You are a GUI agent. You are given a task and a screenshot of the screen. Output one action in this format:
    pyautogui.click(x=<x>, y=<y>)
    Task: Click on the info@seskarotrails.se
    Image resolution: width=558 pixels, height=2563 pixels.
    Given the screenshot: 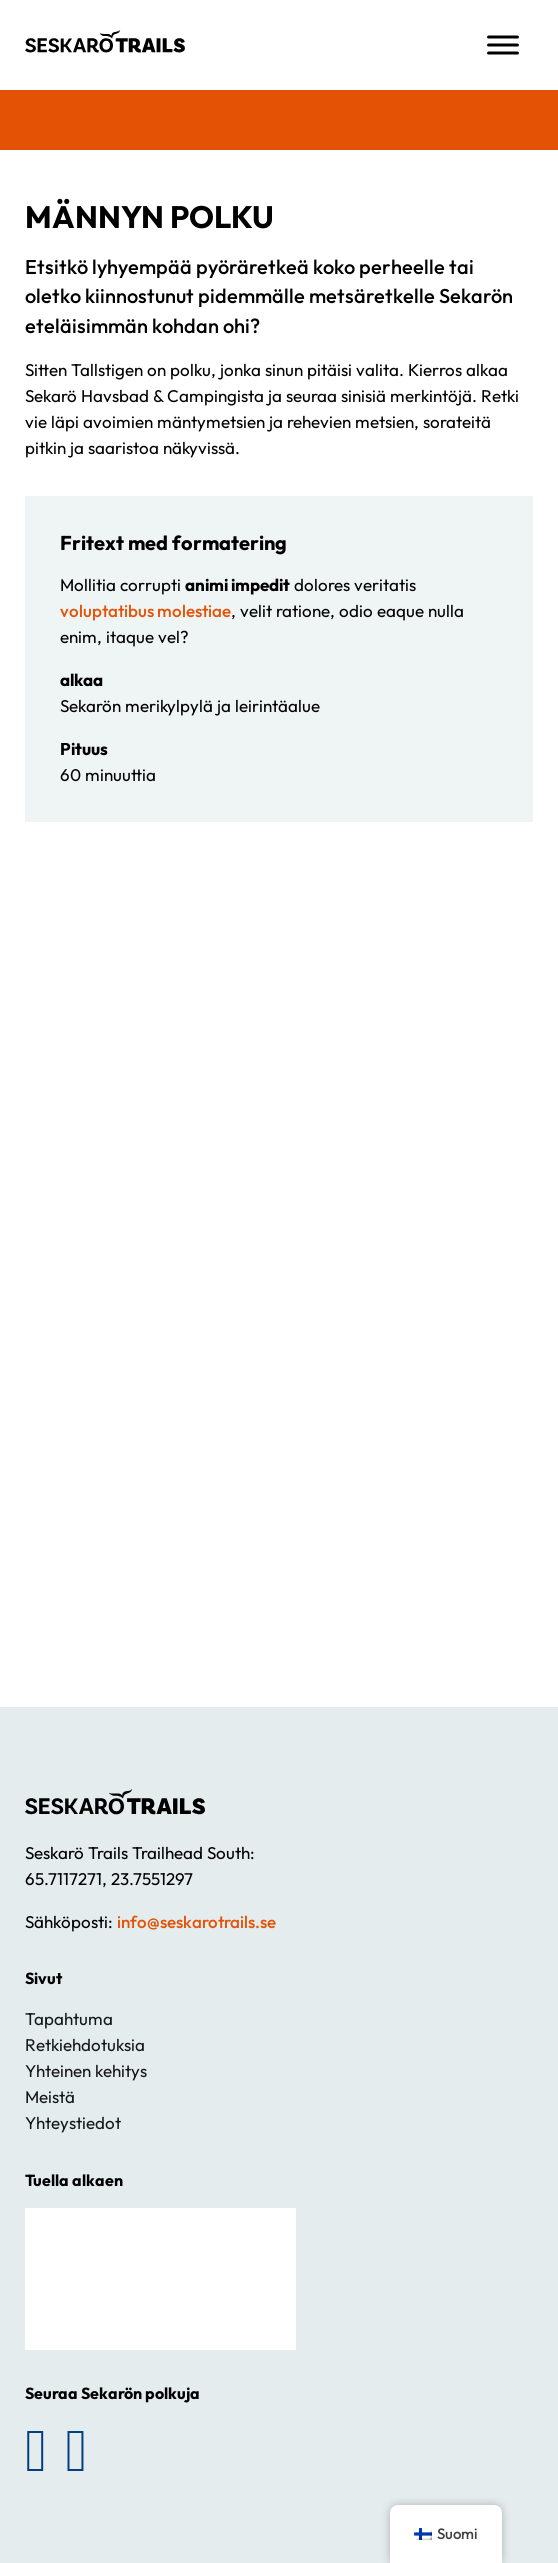 What is the action you would take?
    pyautogui.click(x=196, y=1921)
    